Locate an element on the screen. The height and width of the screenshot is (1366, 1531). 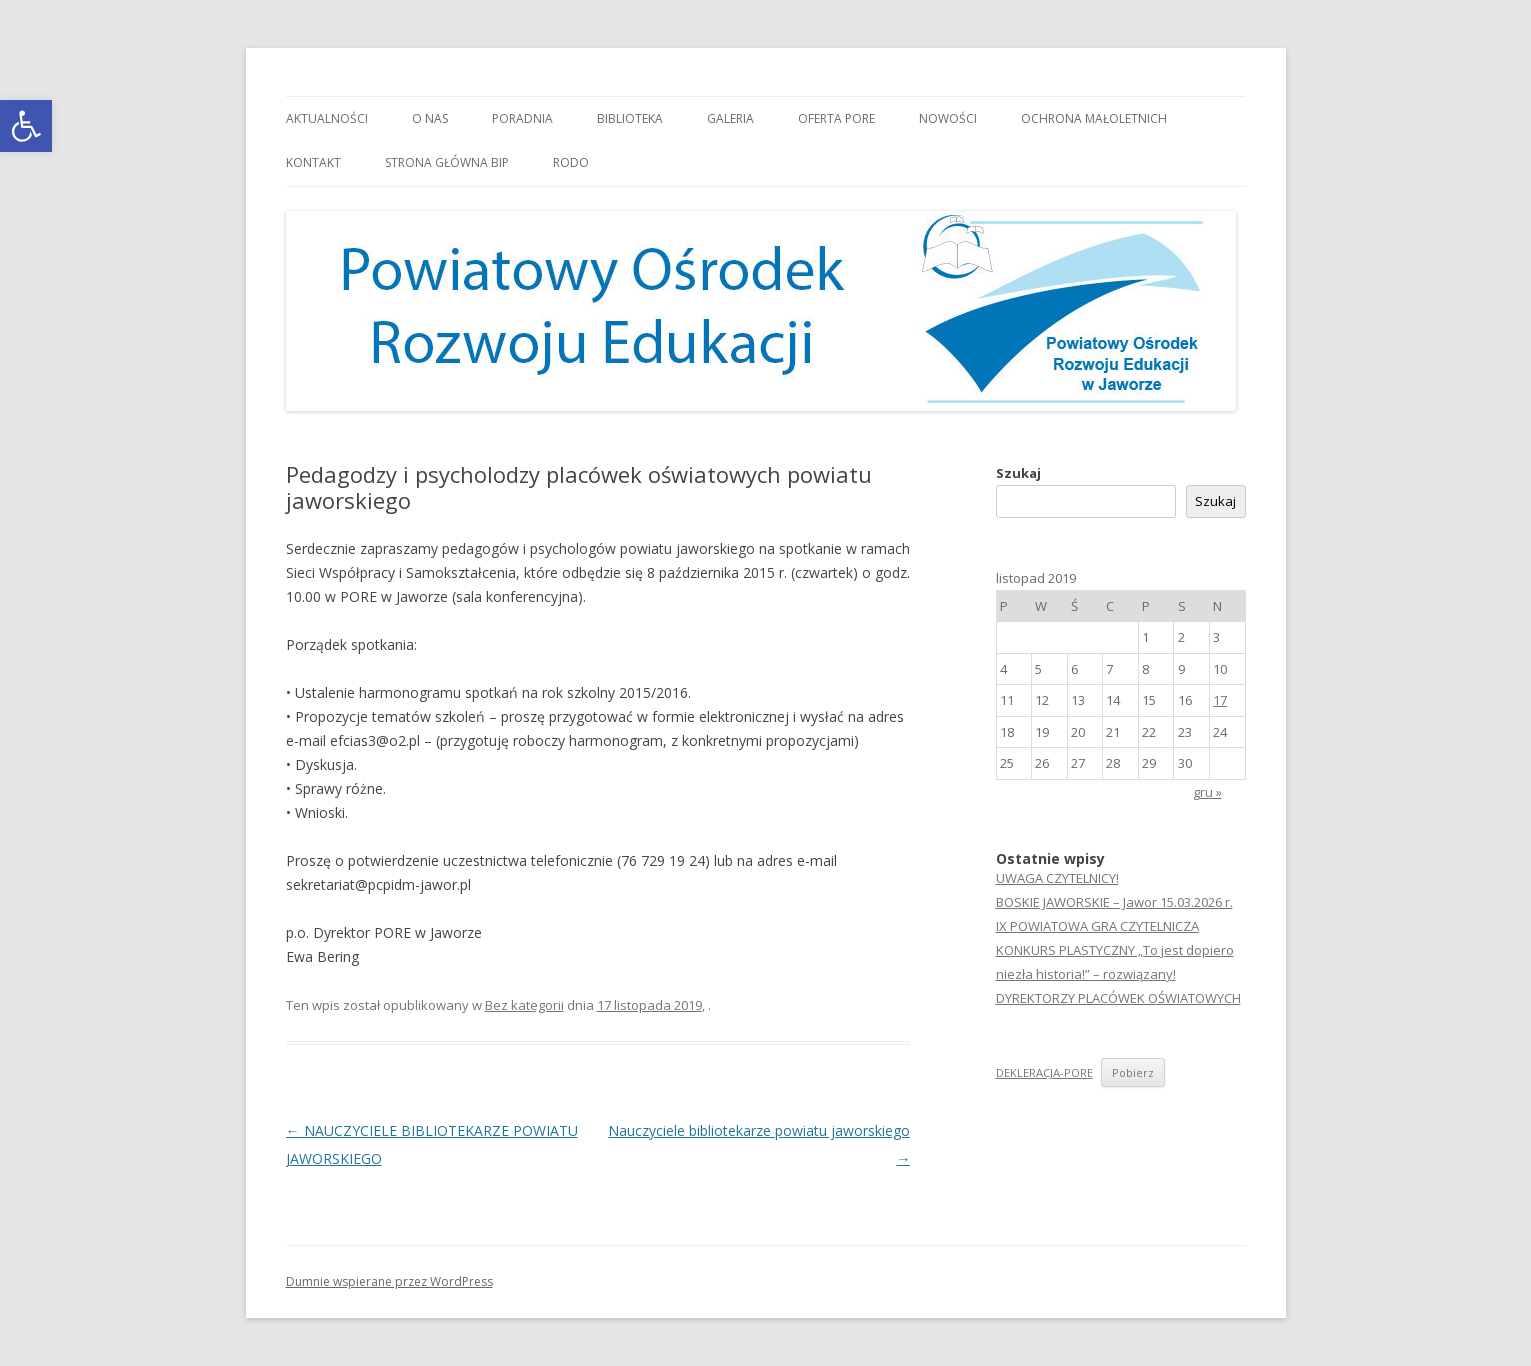
Bez kategorii [link] is located at coordinates (524, 1005).